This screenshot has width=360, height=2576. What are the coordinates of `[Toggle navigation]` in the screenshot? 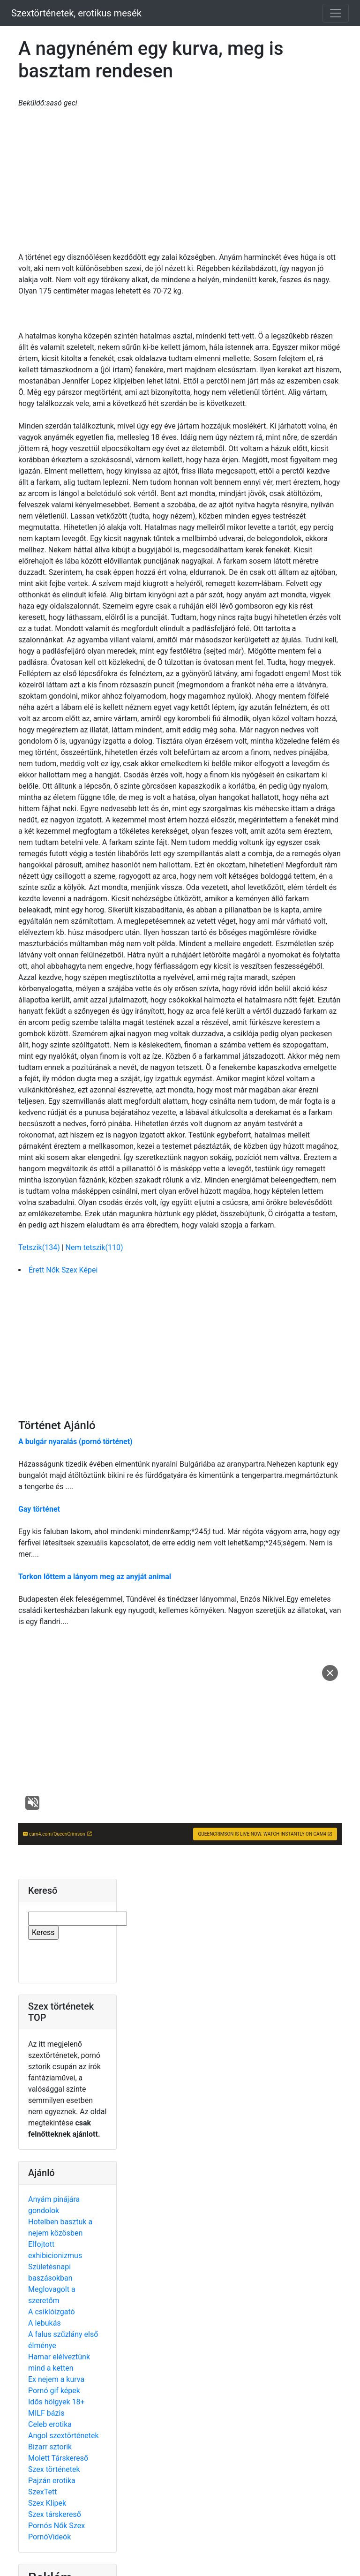 It's located at (335, 13).